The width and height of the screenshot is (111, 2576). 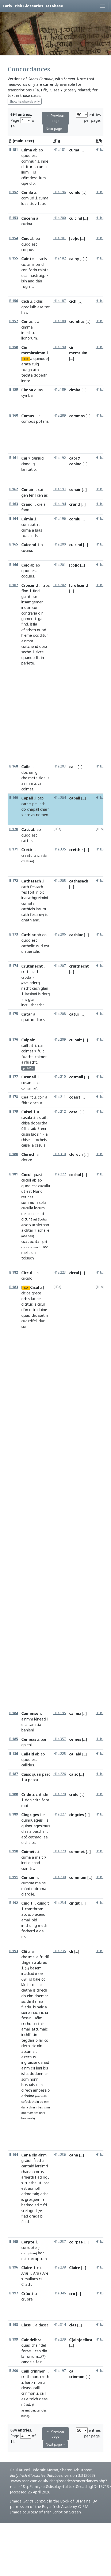 What do you see at coordinates (36, 1292) in the screenshot?
I see `grece` at bounding box center [36, 1292].